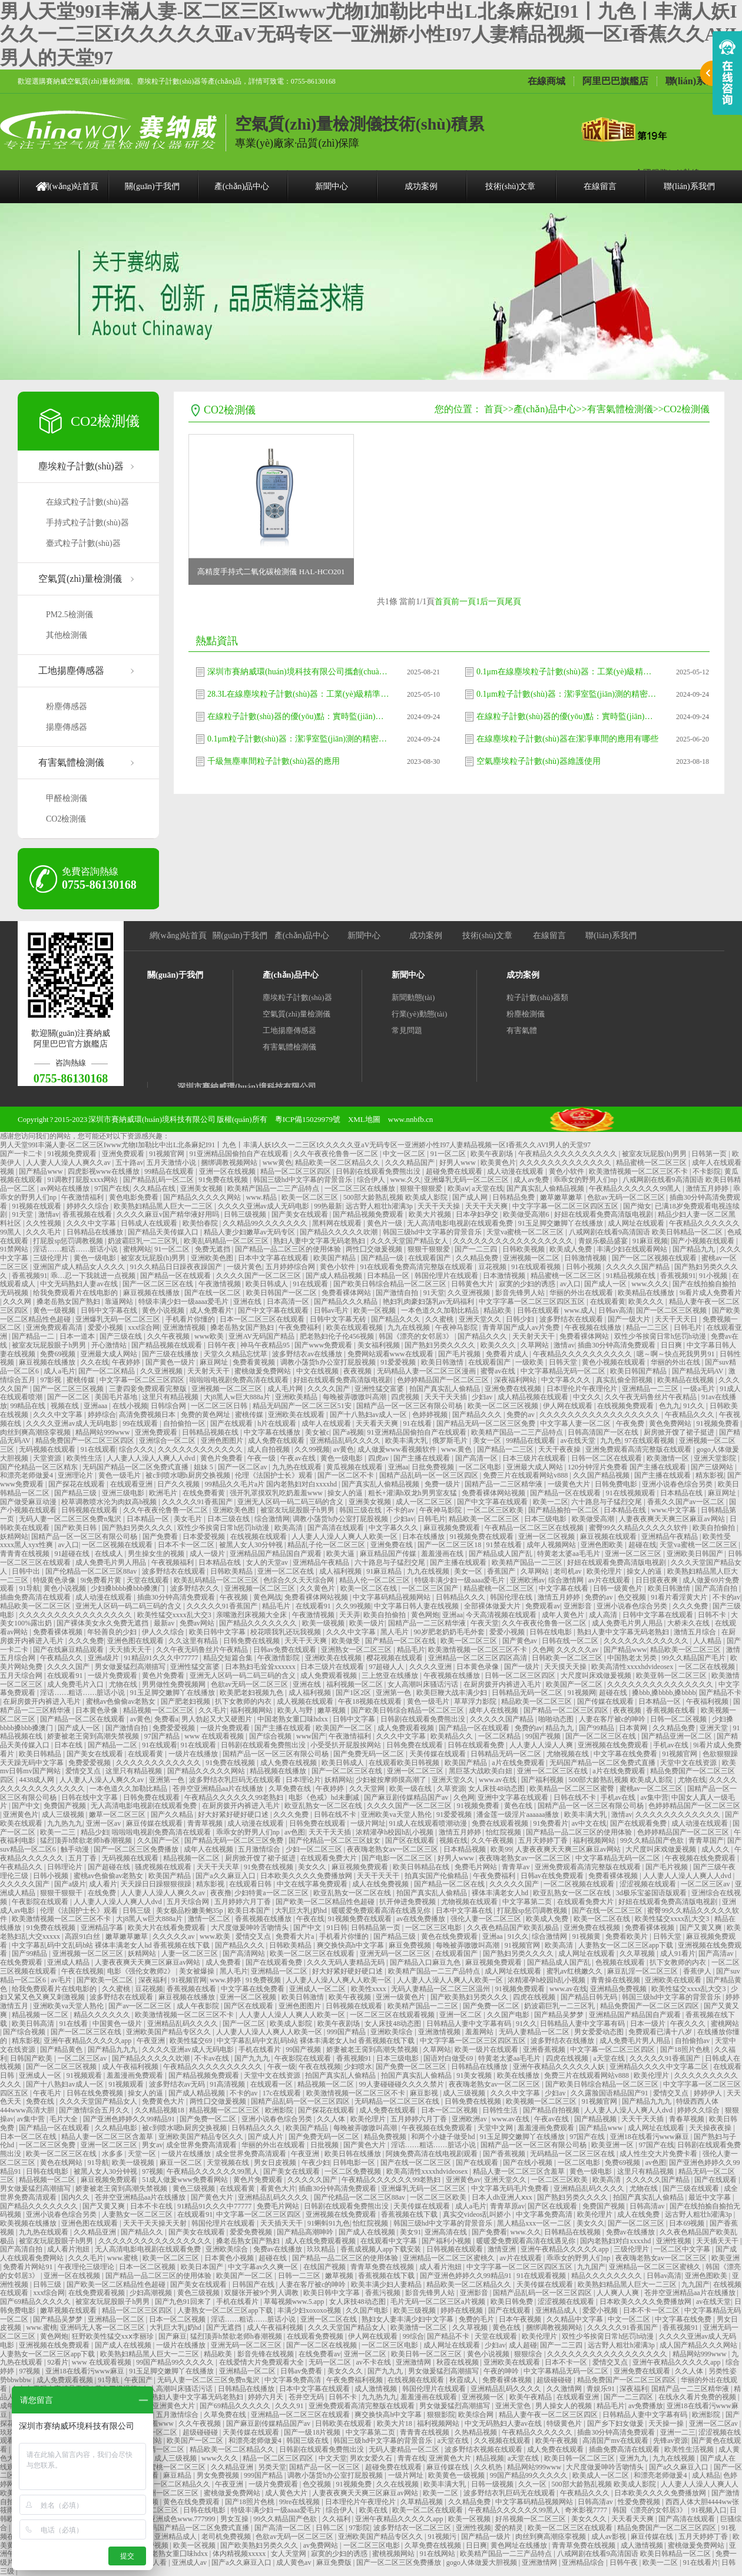 Image resolution: width=742 pixels, height=2576 pixels. Describe the element at coordinates (638, 1953) in the screenshot. I see `久久草视频` at that location.